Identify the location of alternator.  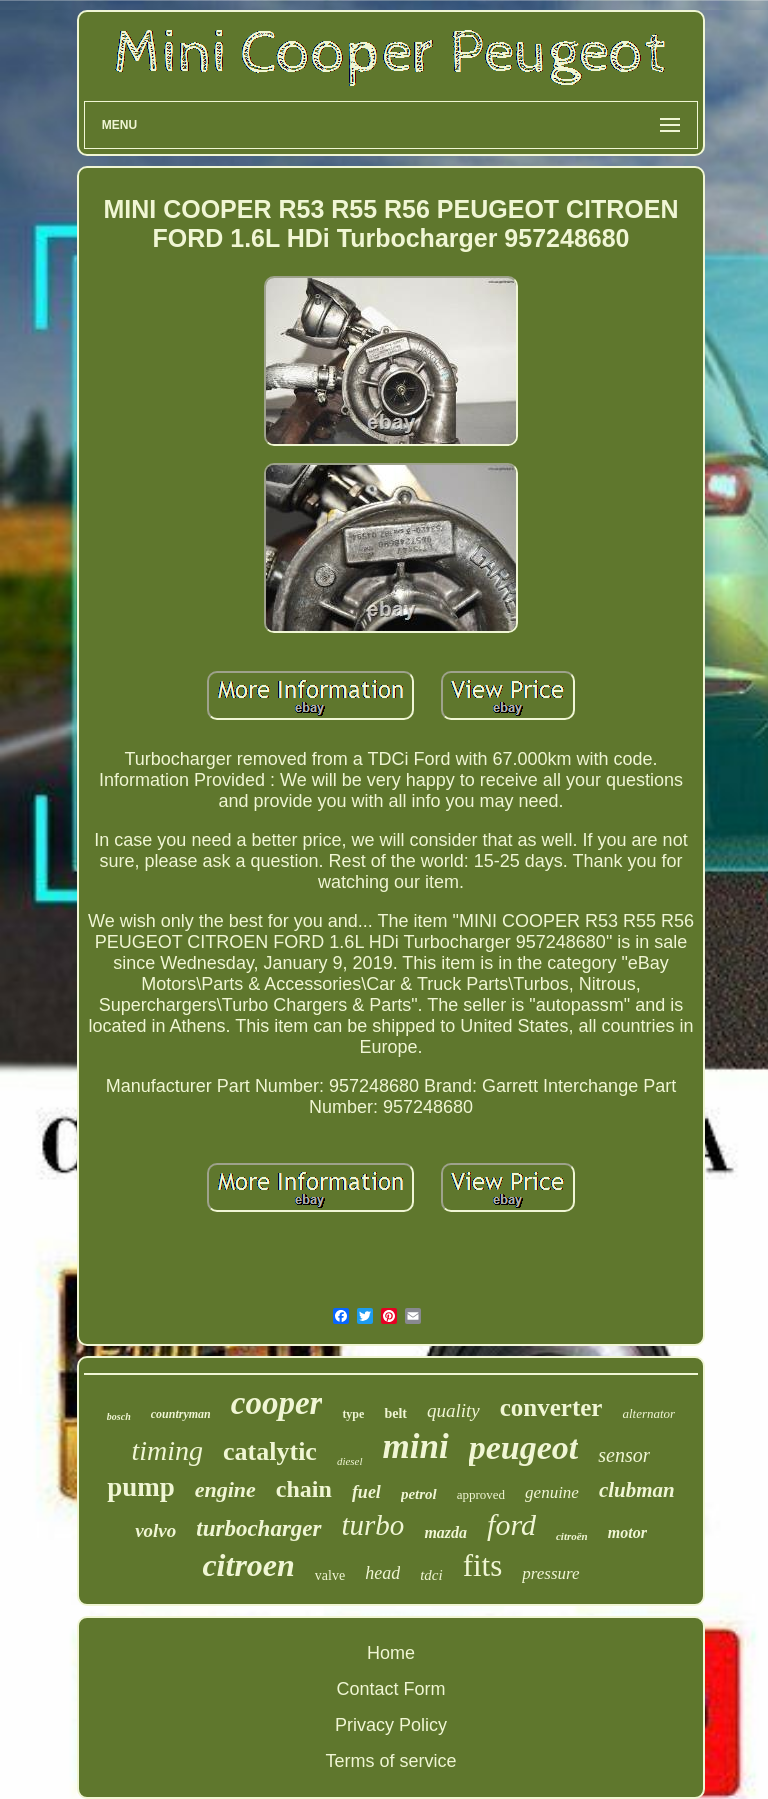
(648, 1413).